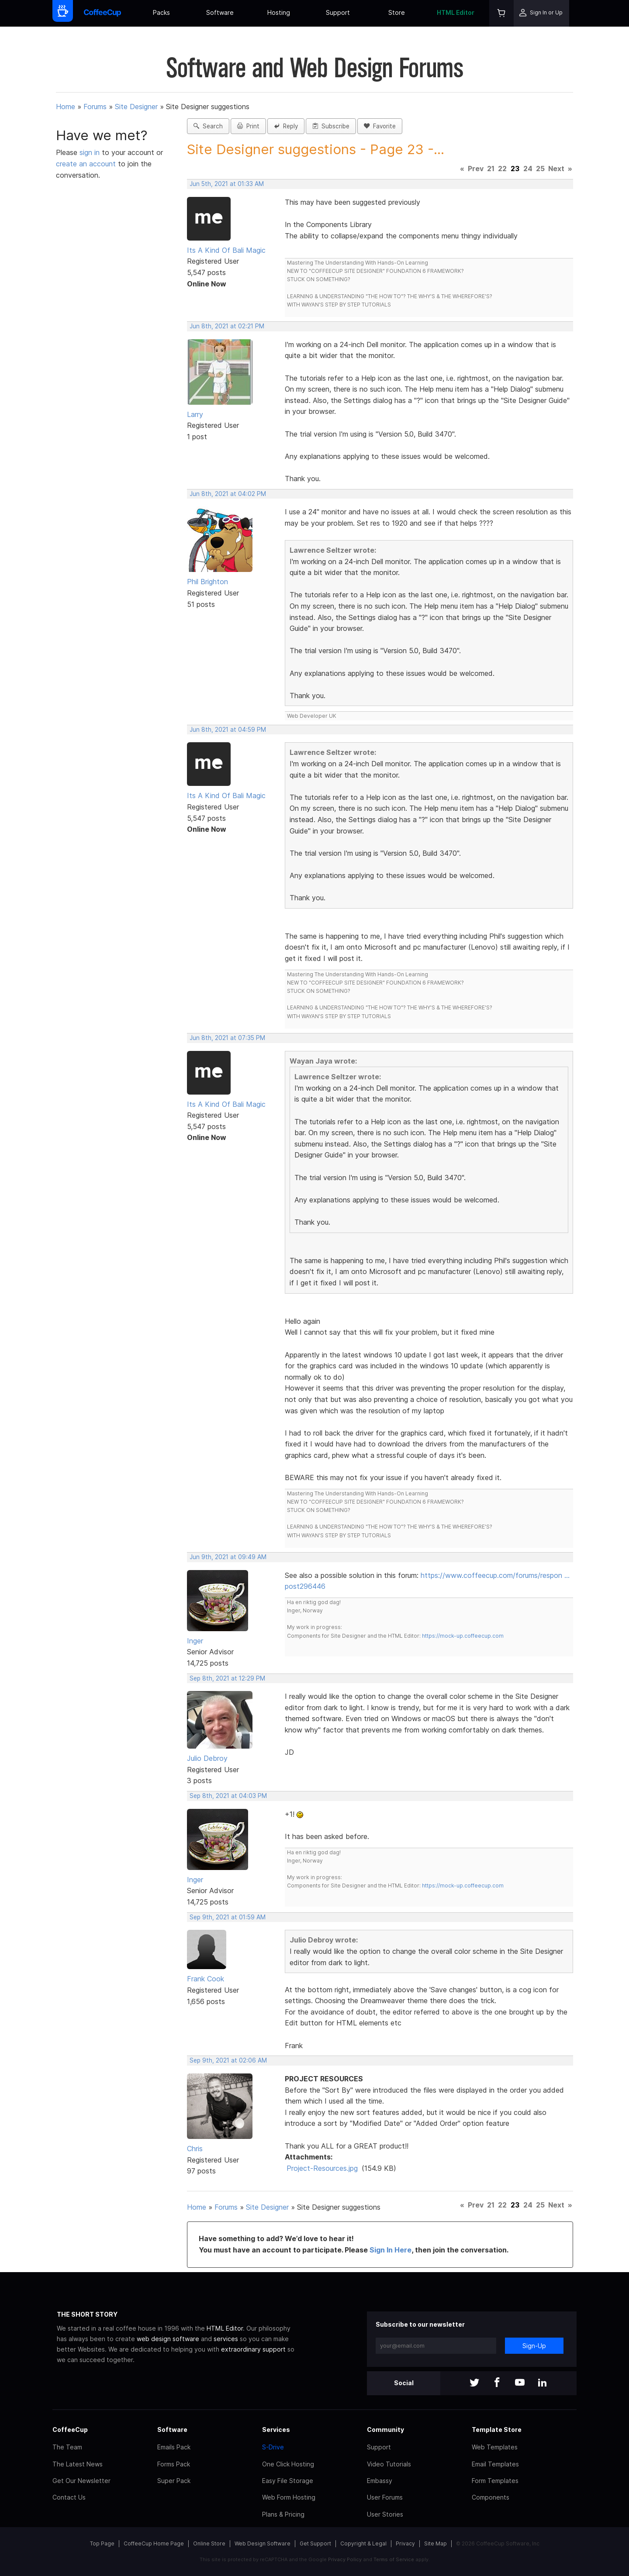  What do you see at coordinates (161, 12) in the screenshot?
I see `Packs` at bounding box center [161, 12].